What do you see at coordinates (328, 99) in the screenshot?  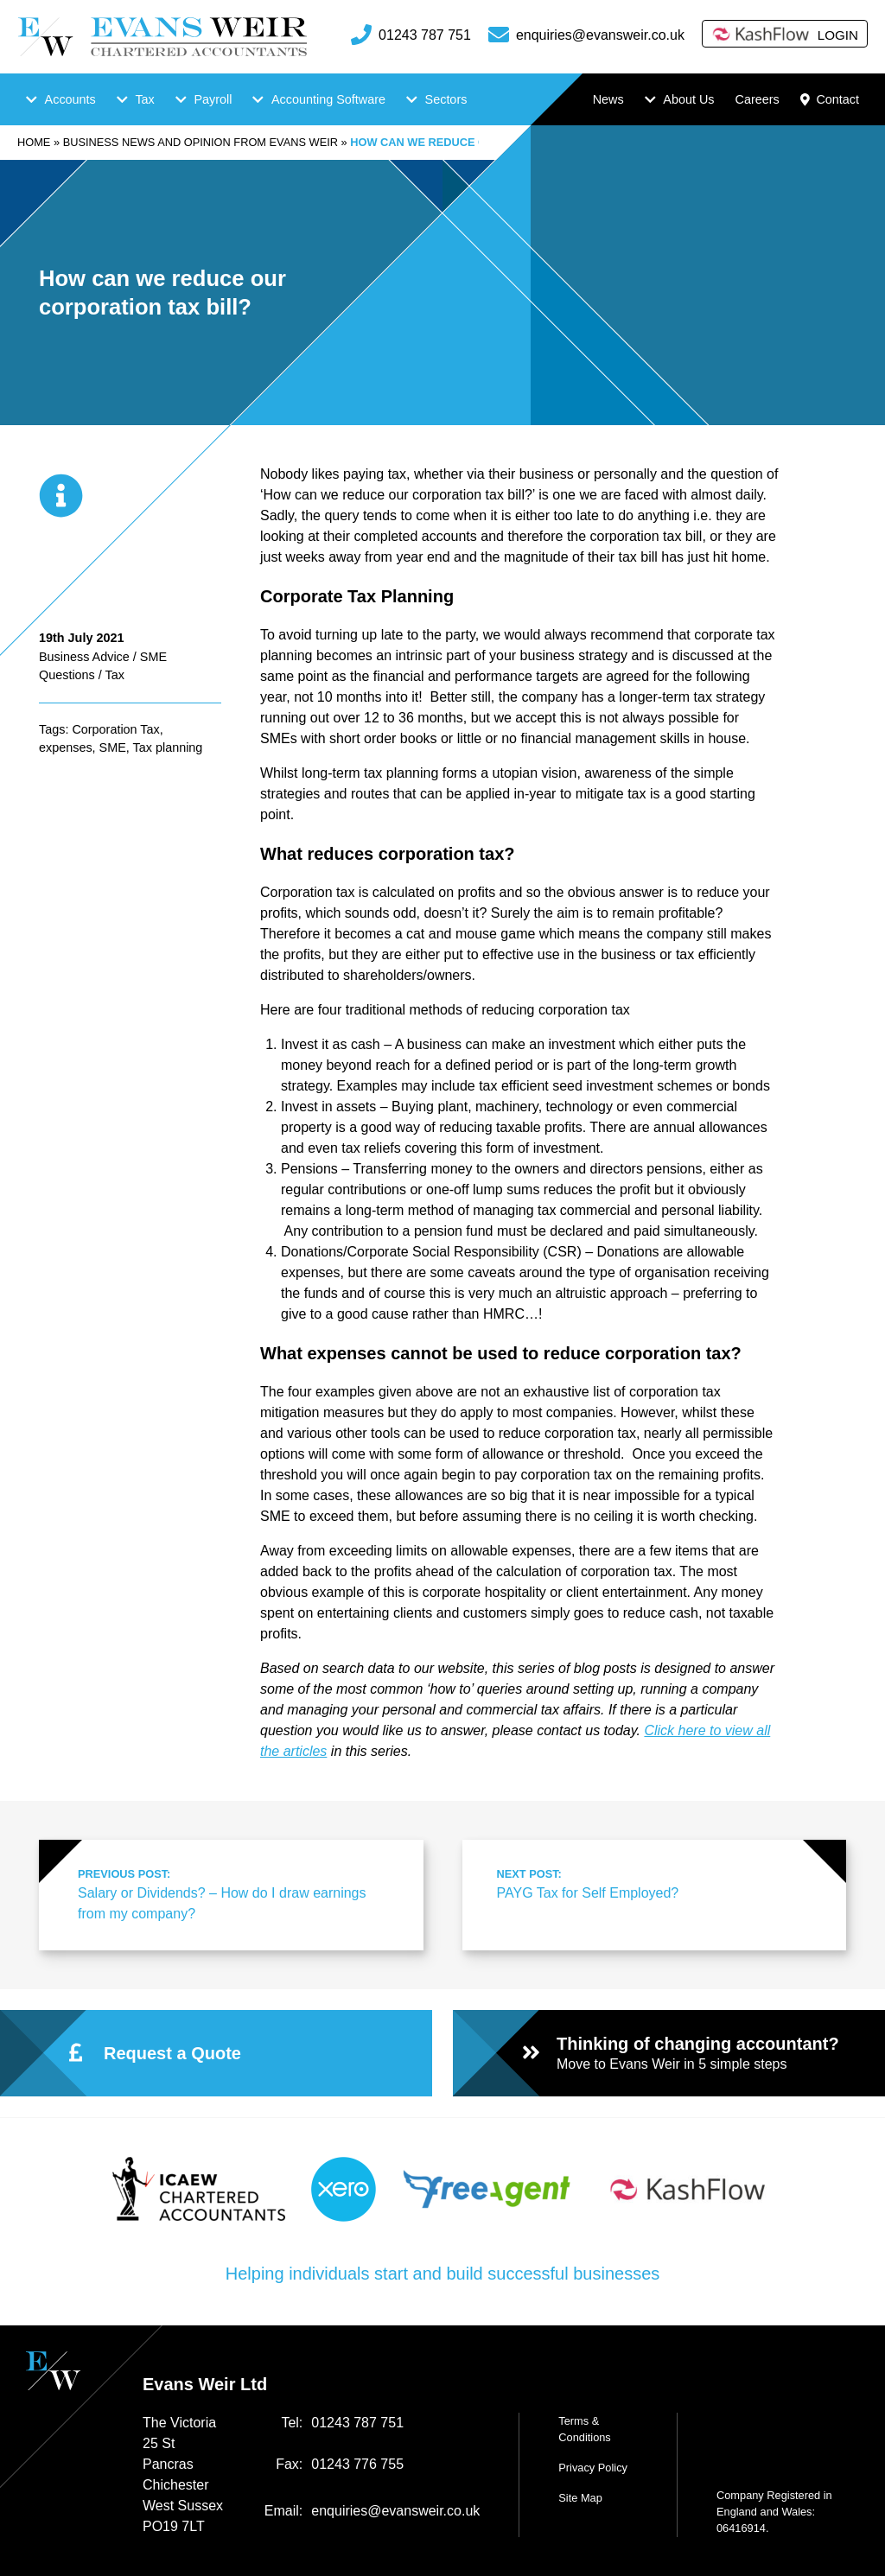 I see `Accounting Software` at bounding box center [328, 99].